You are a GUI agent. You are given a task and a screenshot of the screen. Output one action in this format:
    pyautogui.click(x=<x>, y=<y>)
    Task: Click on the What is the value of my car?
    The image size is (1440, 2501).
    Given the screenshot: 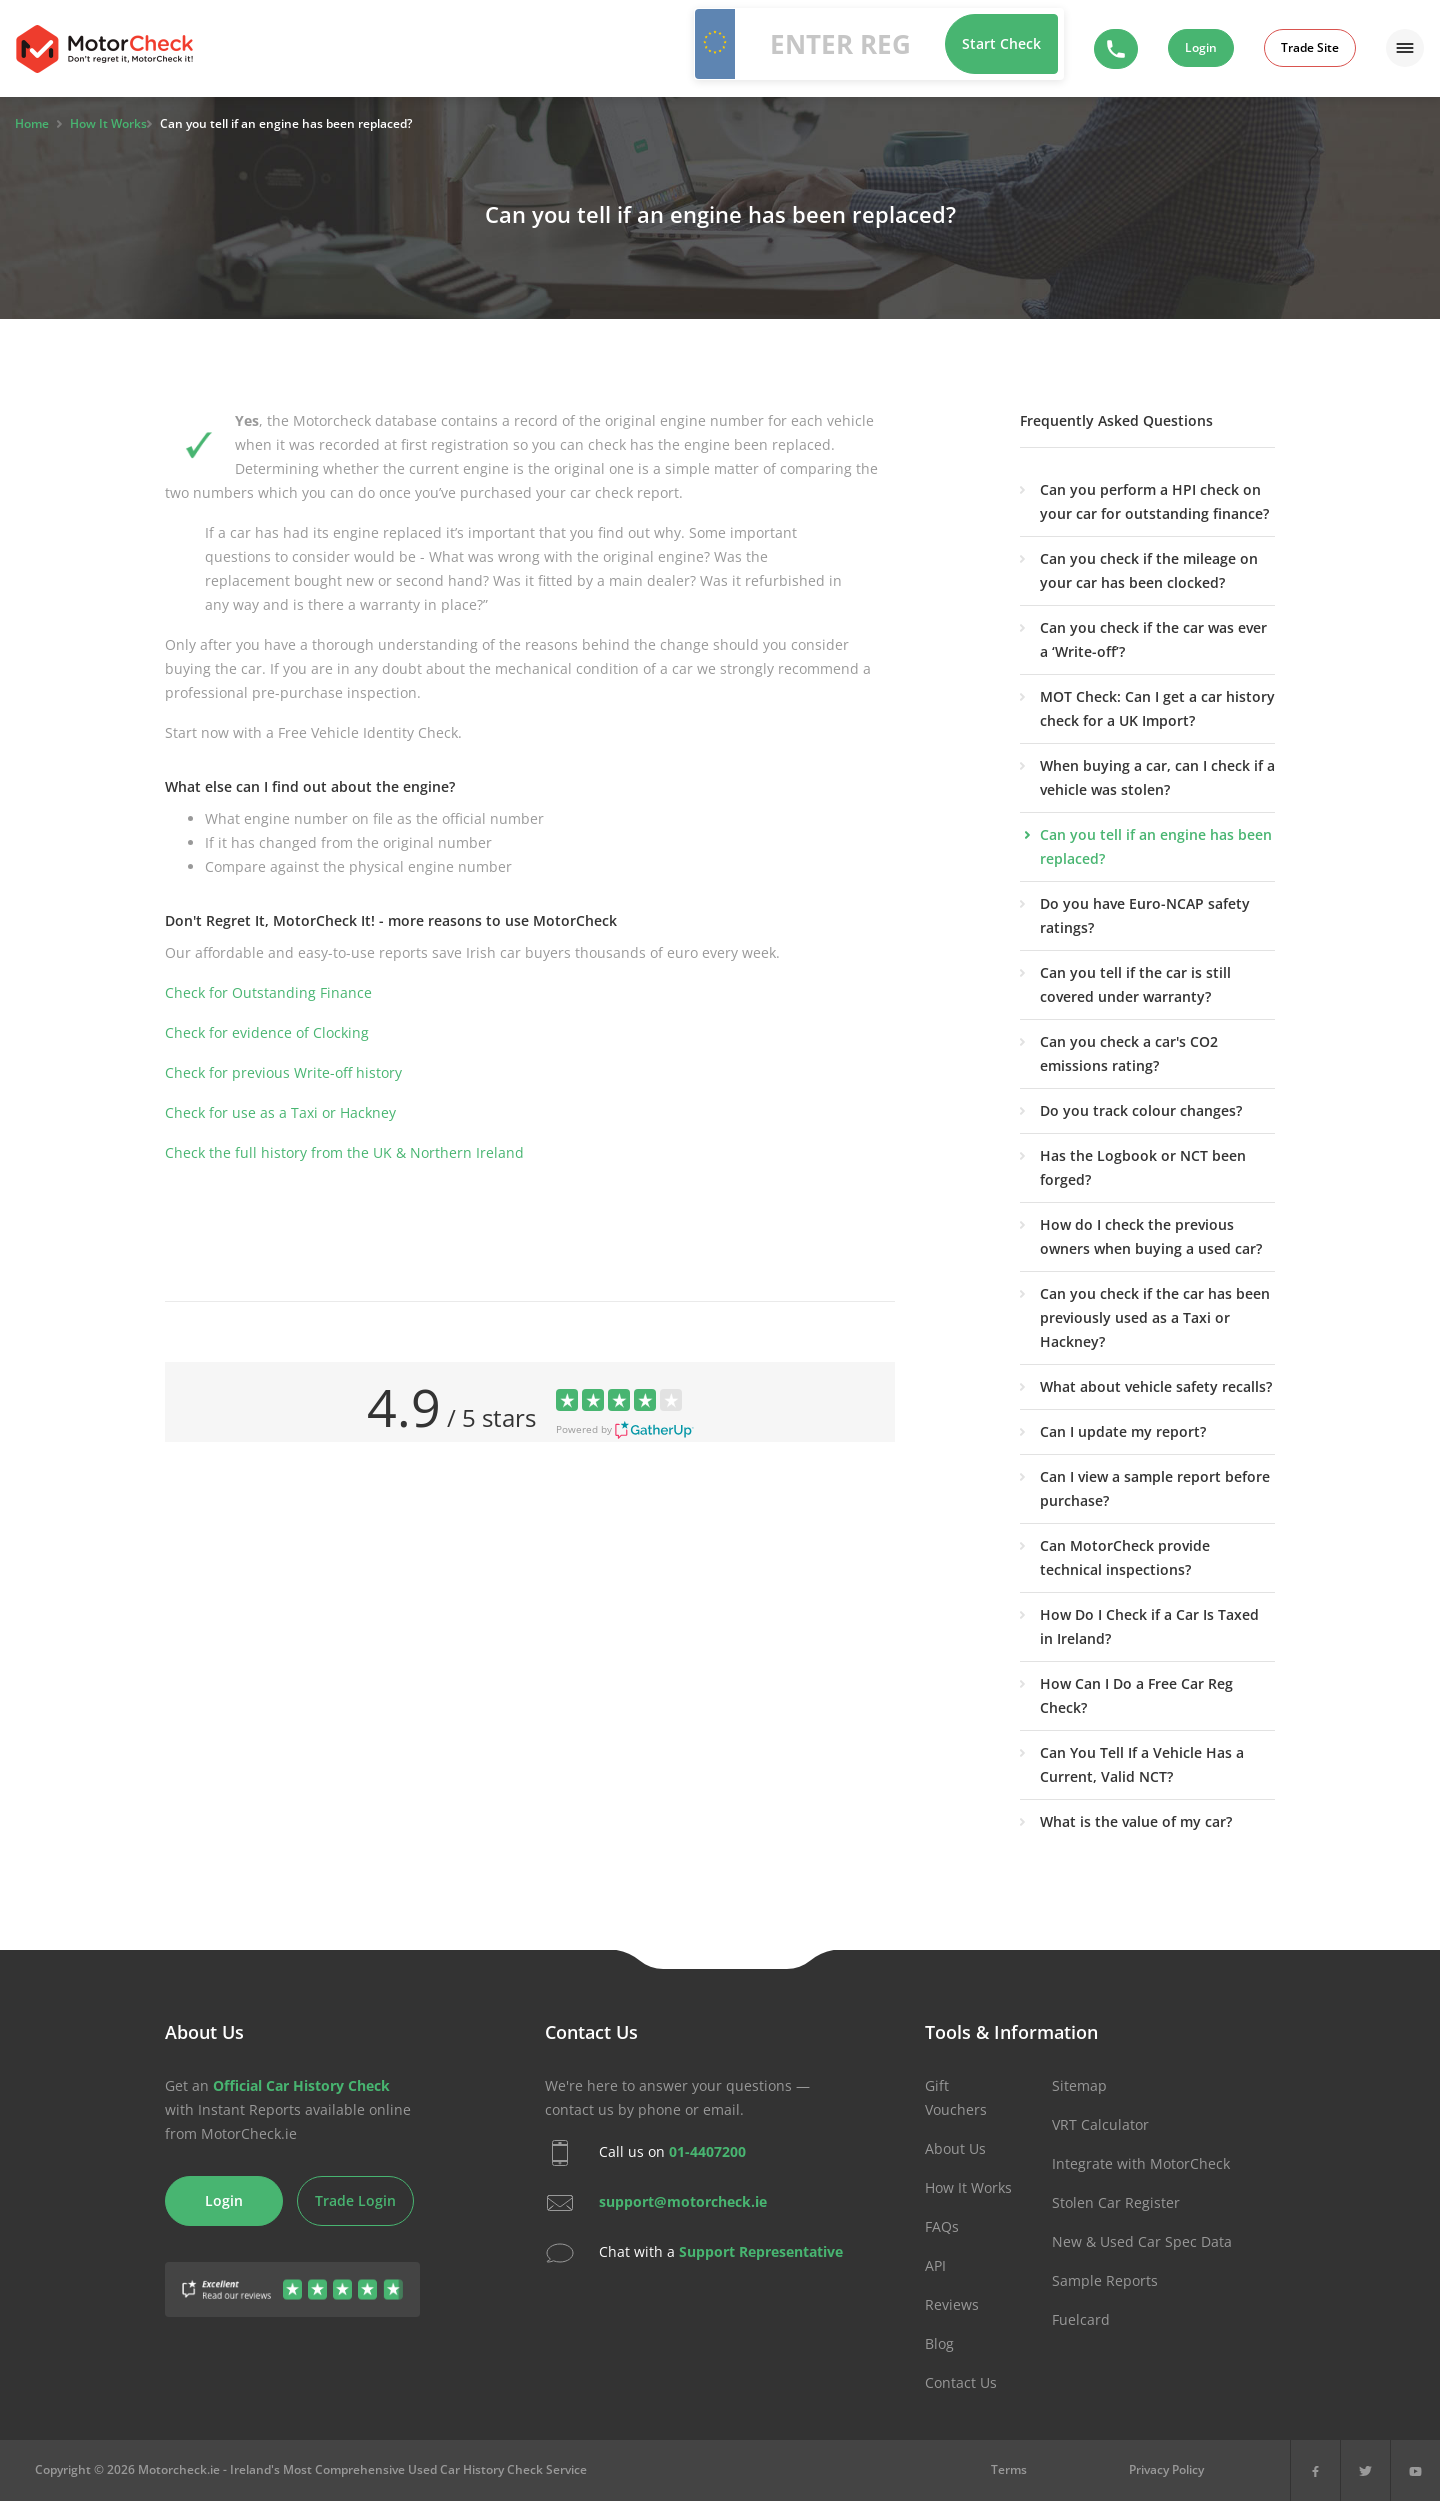 What is the action you would take?
    pyautogui.click(x=1136, y=1821)
    